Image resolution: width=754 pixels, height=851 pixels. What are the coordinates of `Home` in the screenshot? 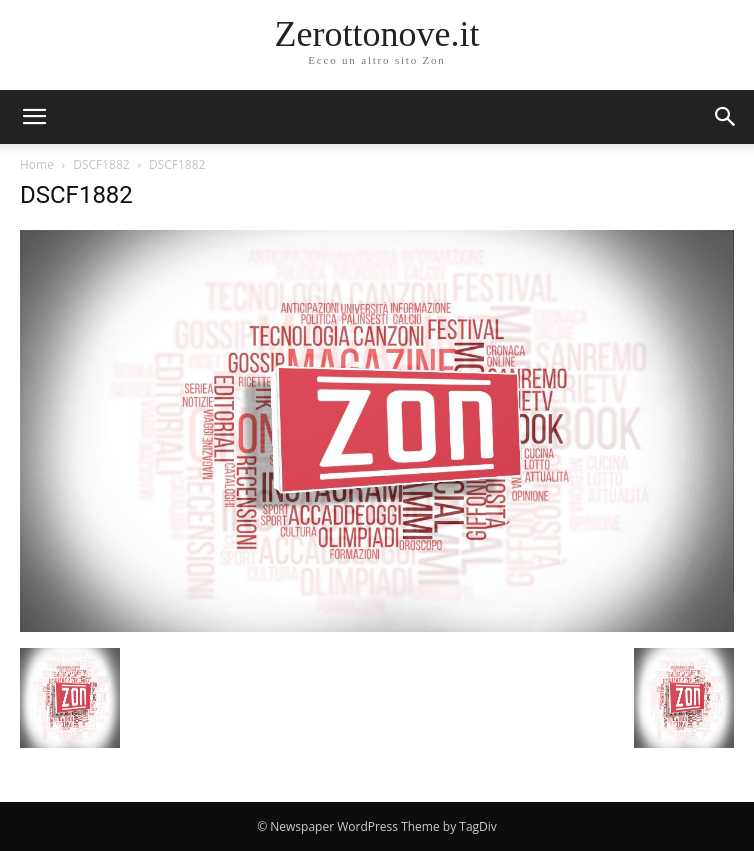 It's located at (37, 164).